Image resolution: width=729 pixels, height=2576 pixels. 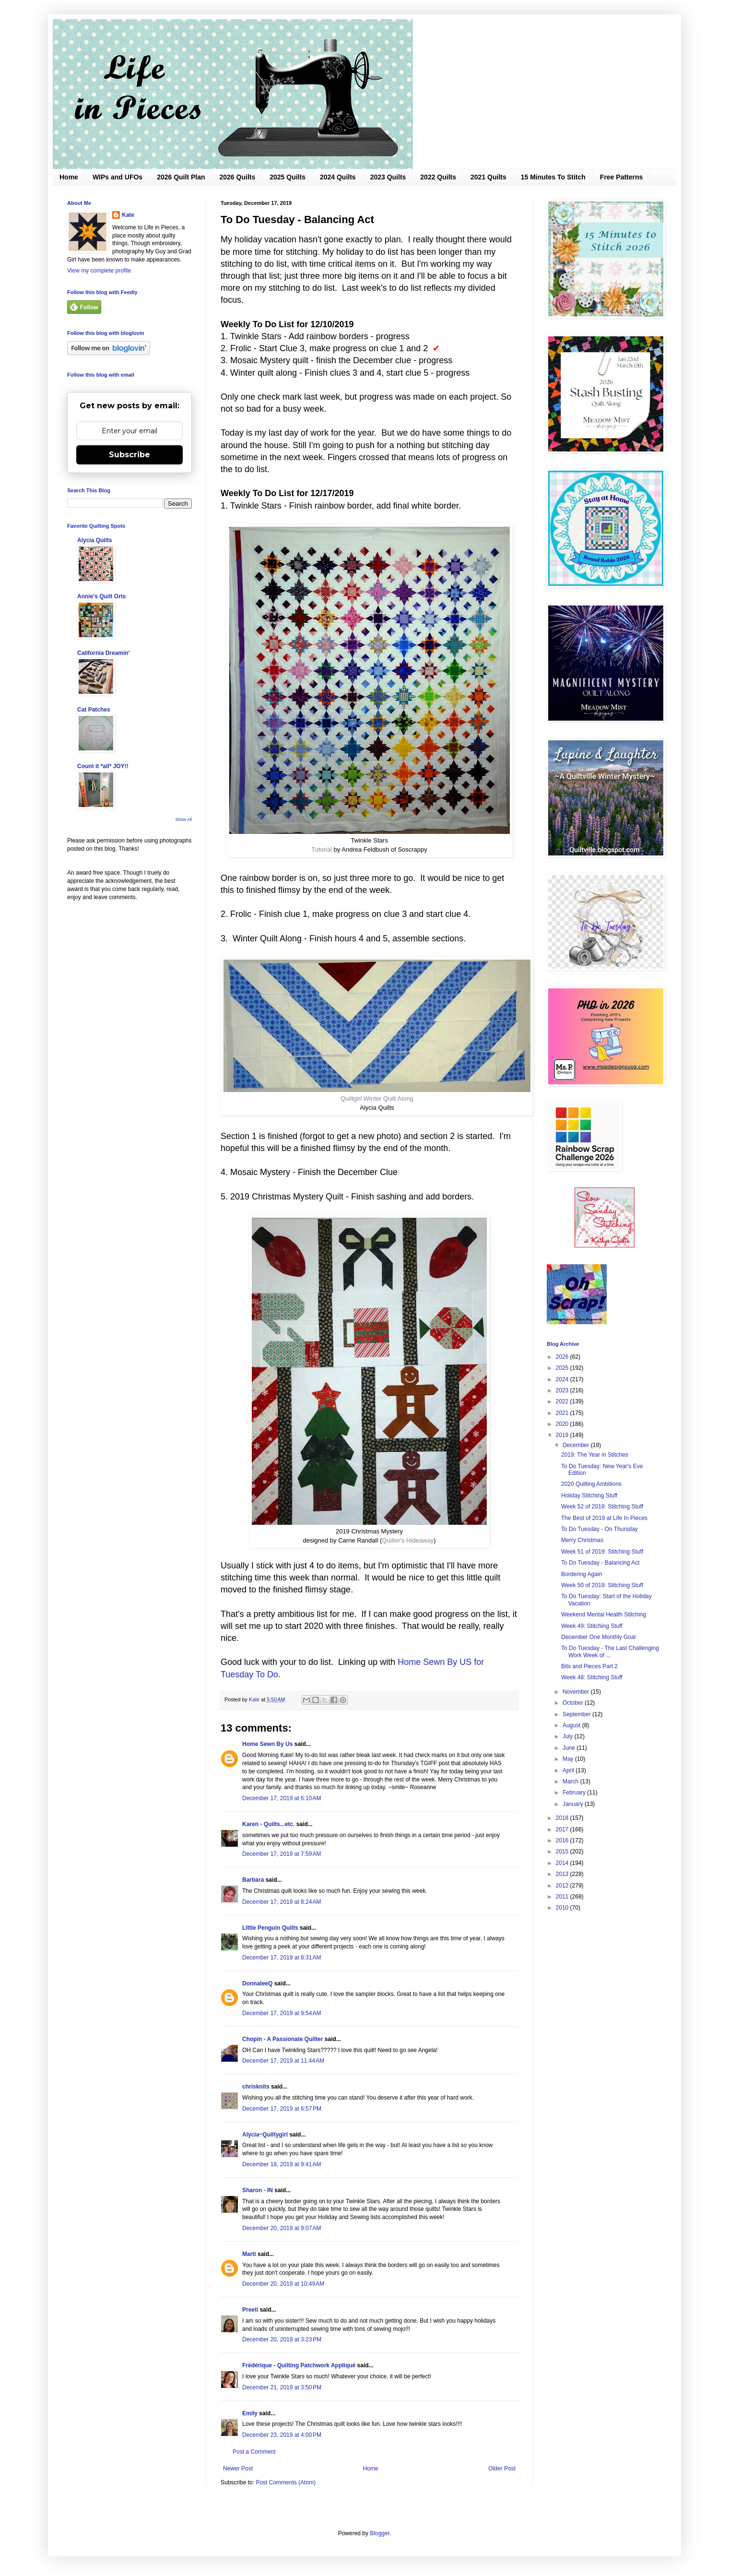 I want to click on Blogger, so click(x=379, y=2533).